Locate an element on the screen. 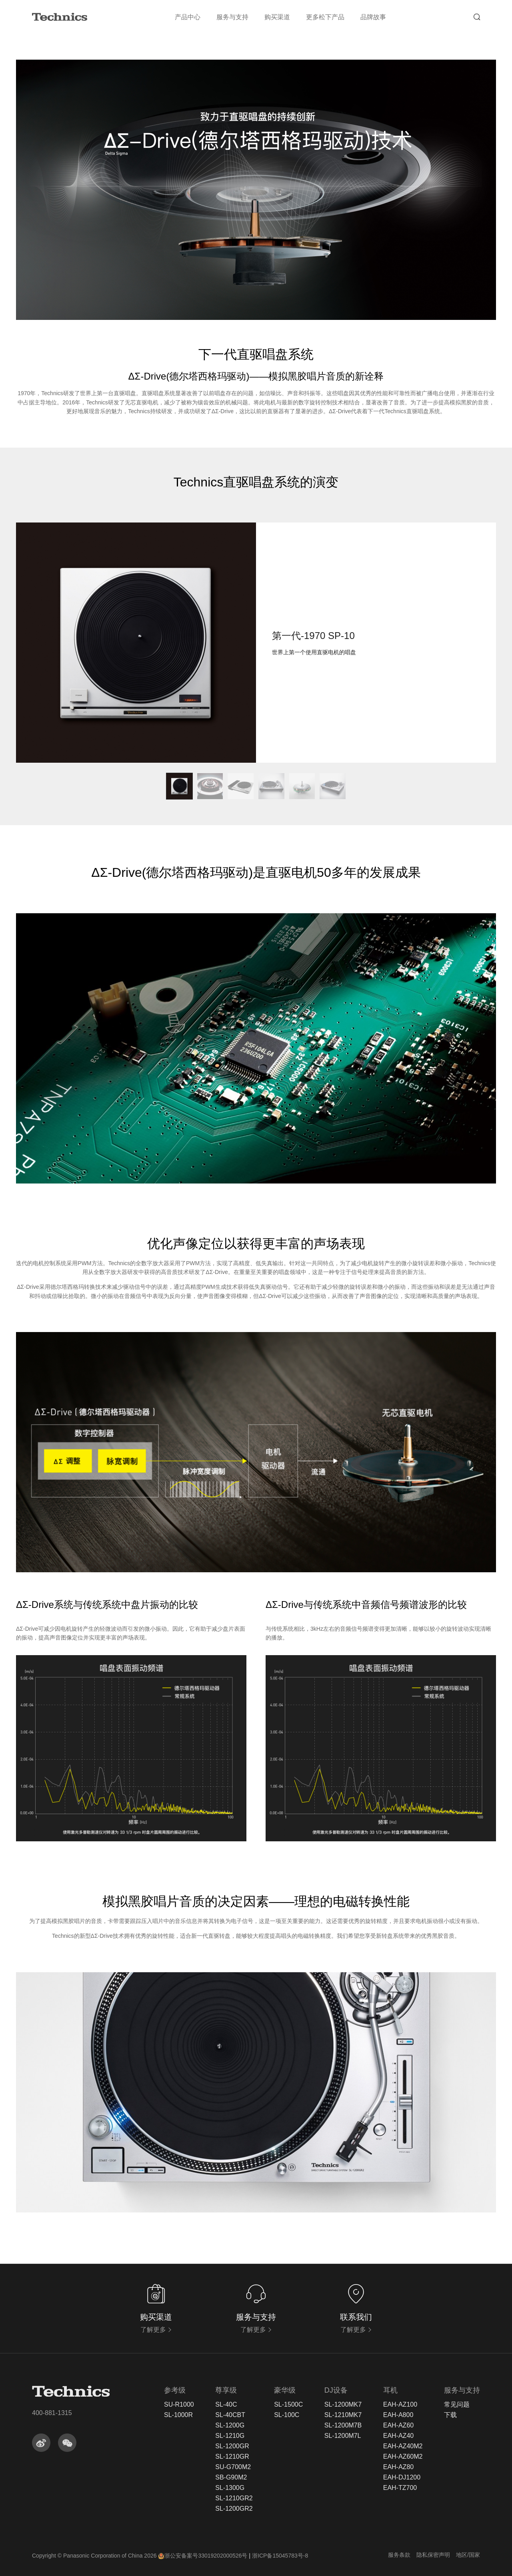 Image resolution: width=512 pixels, height=2576 pixels. SL-1210MK7 is located at coordinates (343, 2415).